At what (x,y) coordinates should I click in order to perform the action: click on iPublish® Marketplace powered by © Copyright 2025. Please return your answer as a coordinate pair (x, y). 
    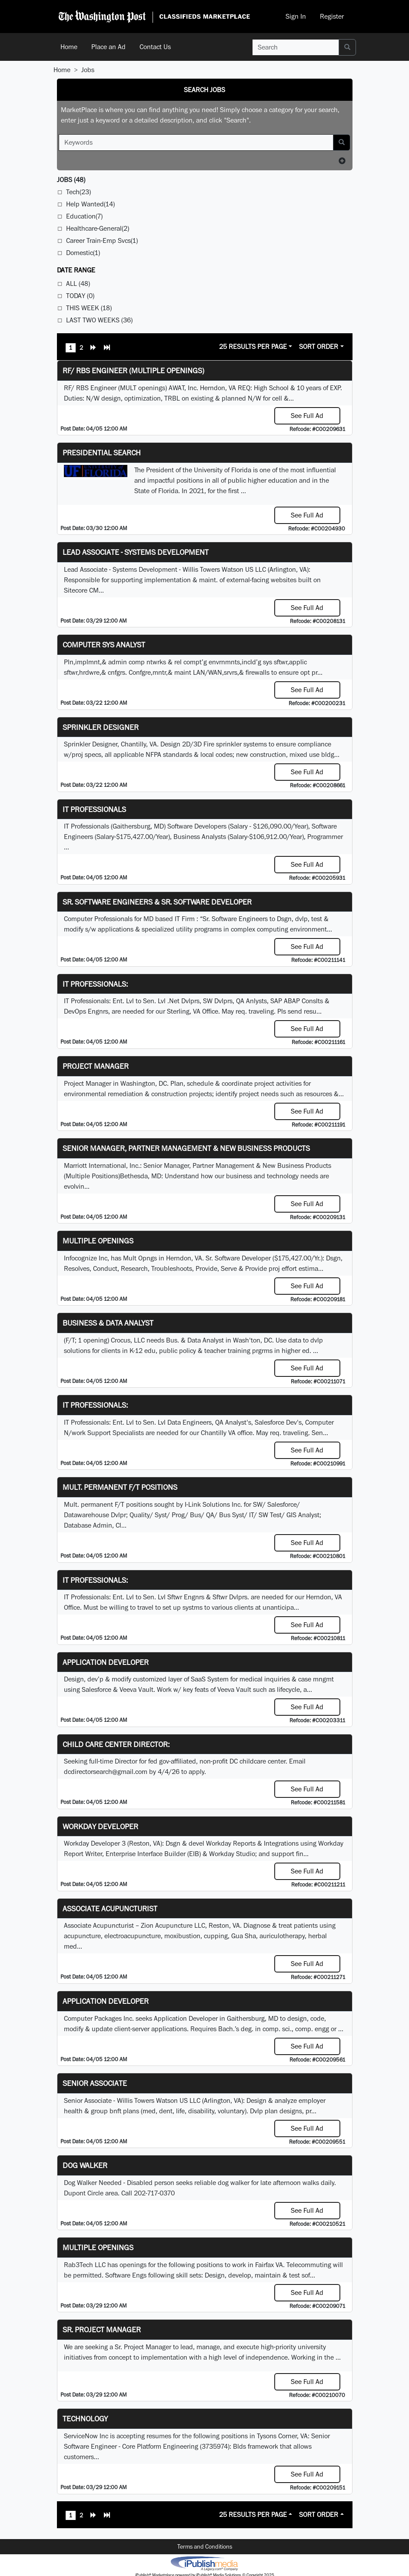
    Looking at the image, I should click on (204, 2563).